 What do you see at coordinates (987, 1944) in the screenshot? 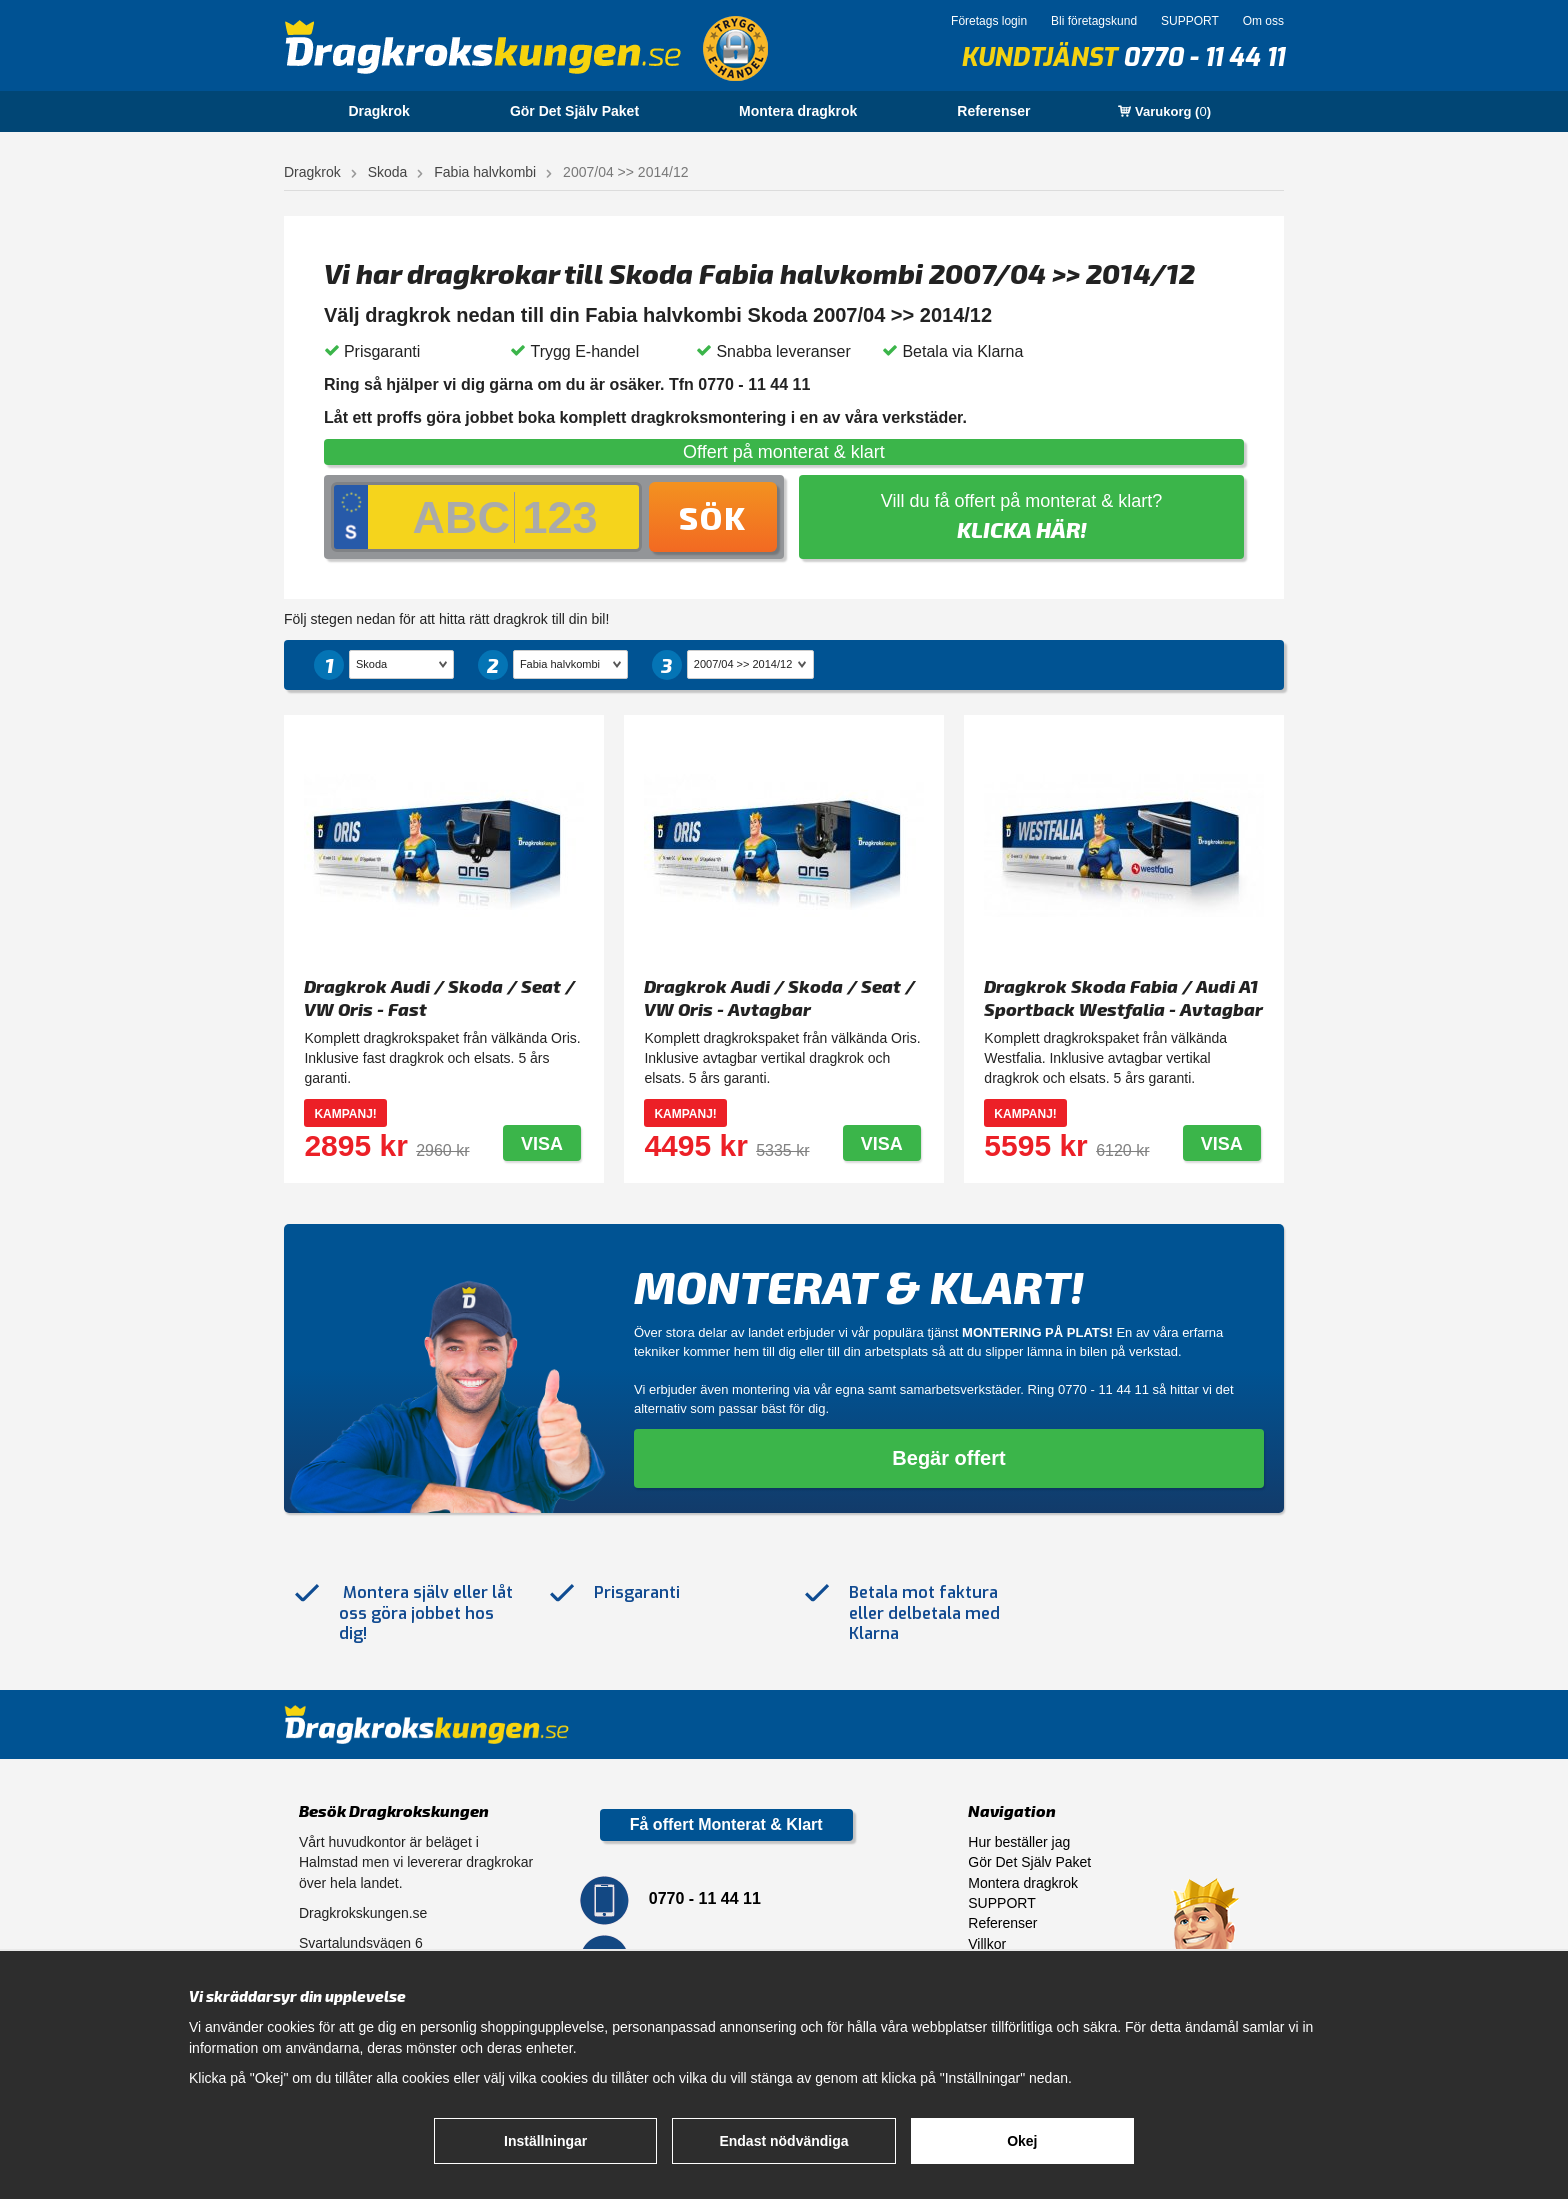
I see `Villkor` at bounding box center [987, 1944].